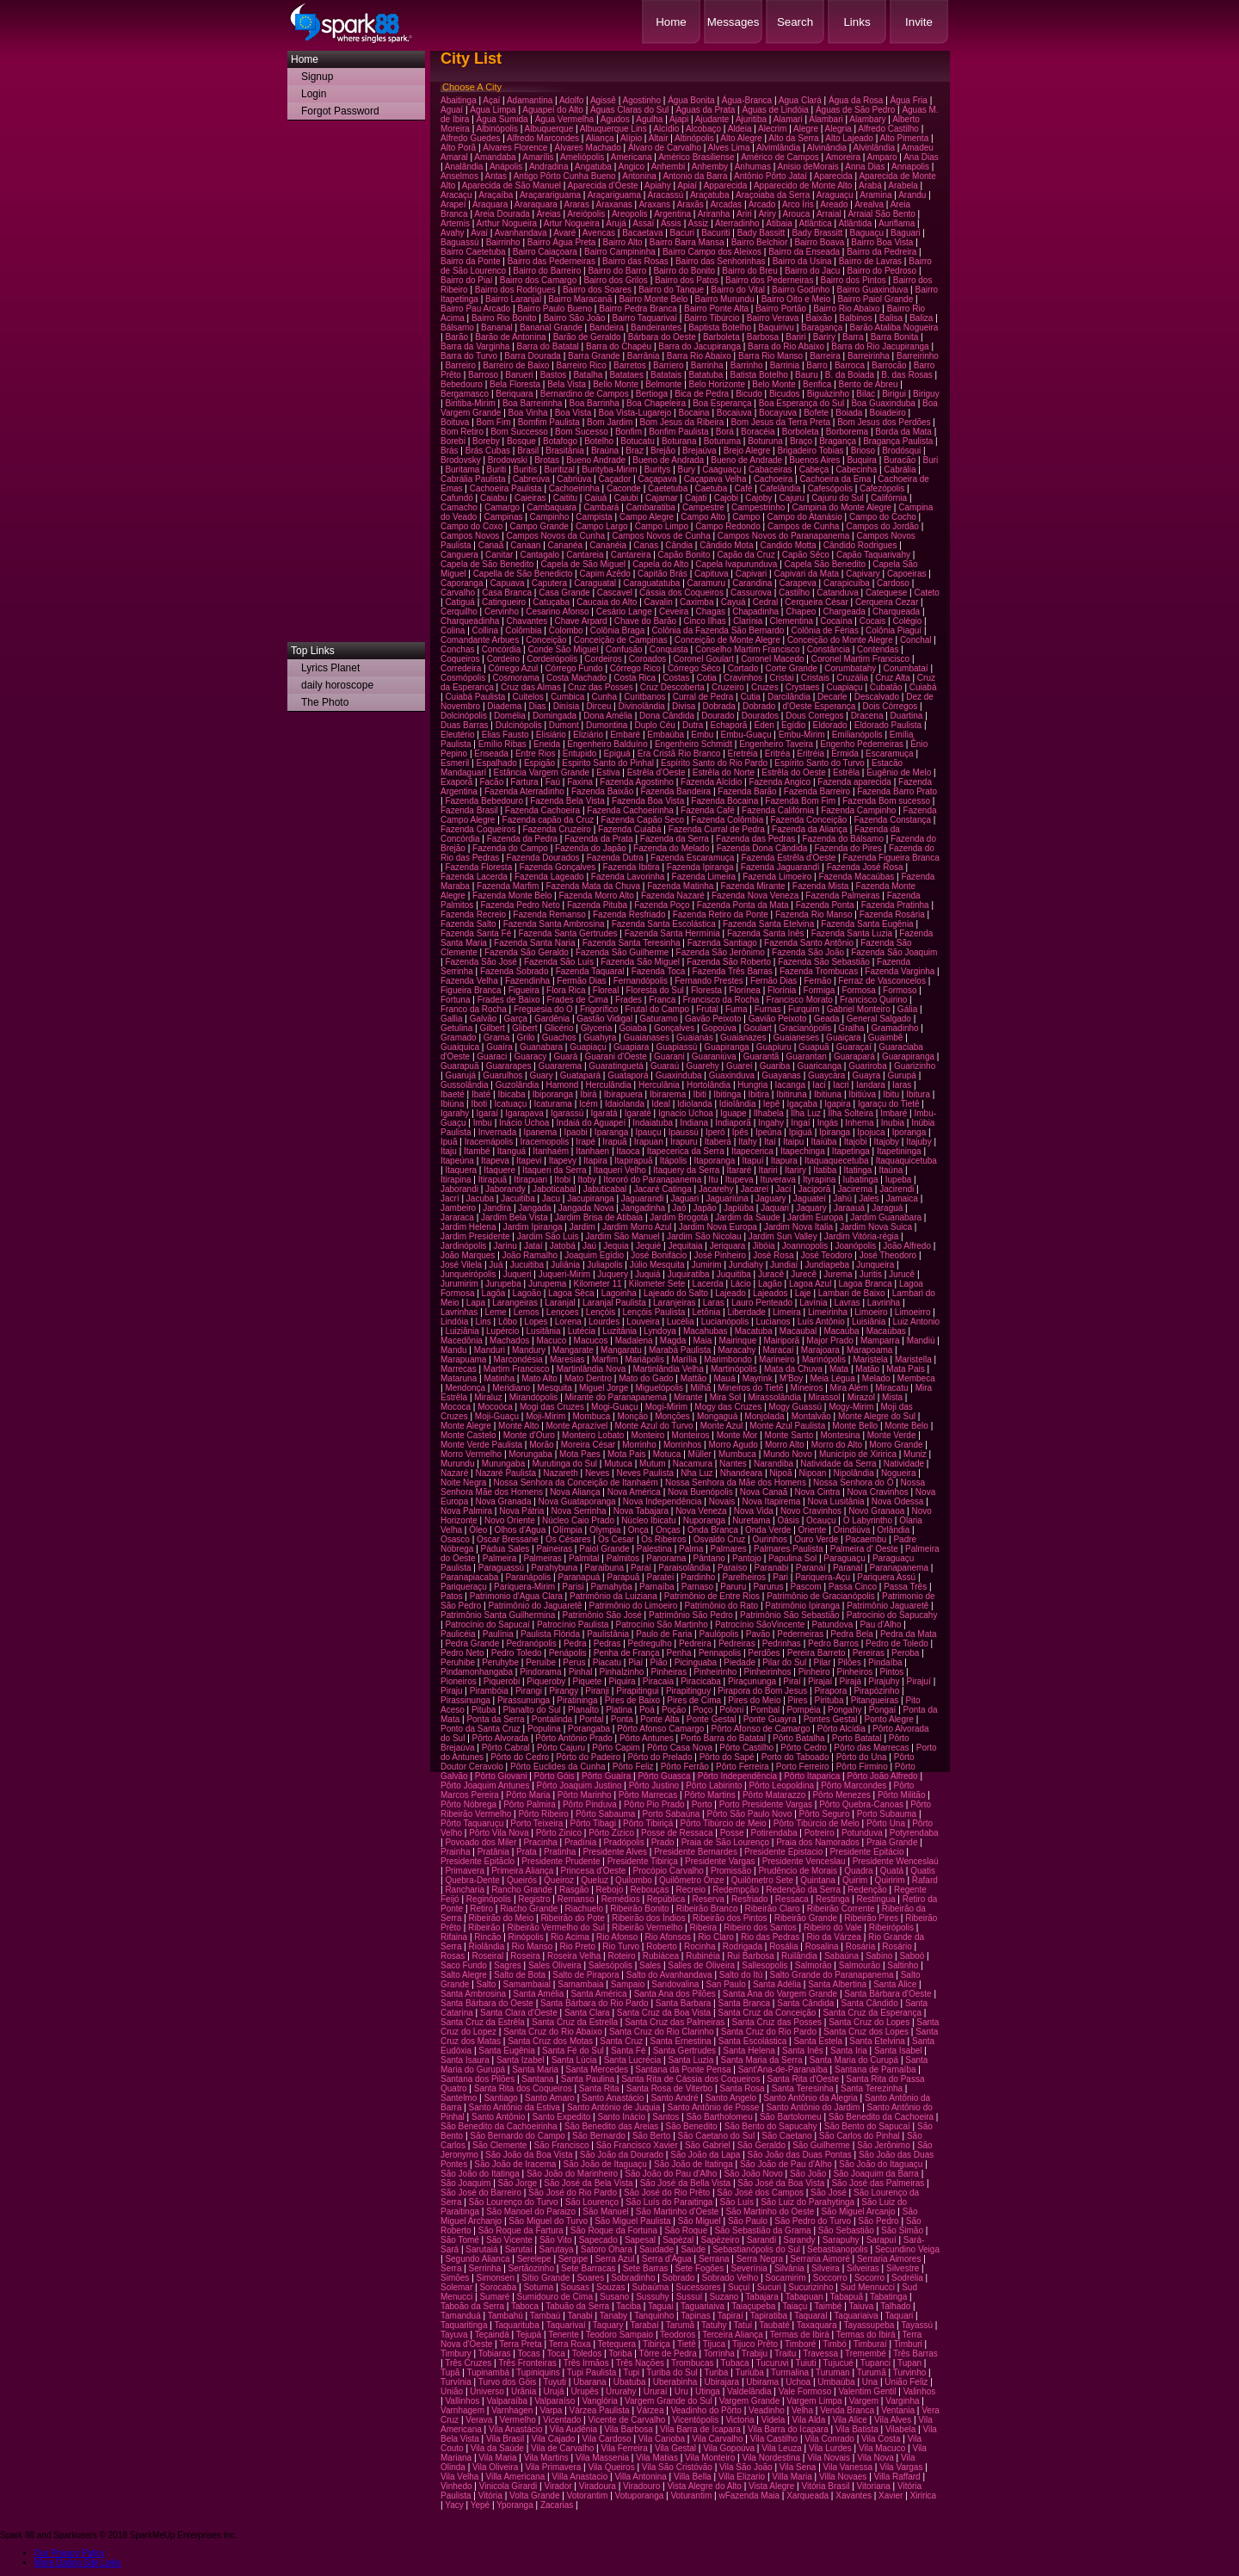 This screenshot has height=2576, width=1239. I want to click on Jaraguá, so click(887, 1208).